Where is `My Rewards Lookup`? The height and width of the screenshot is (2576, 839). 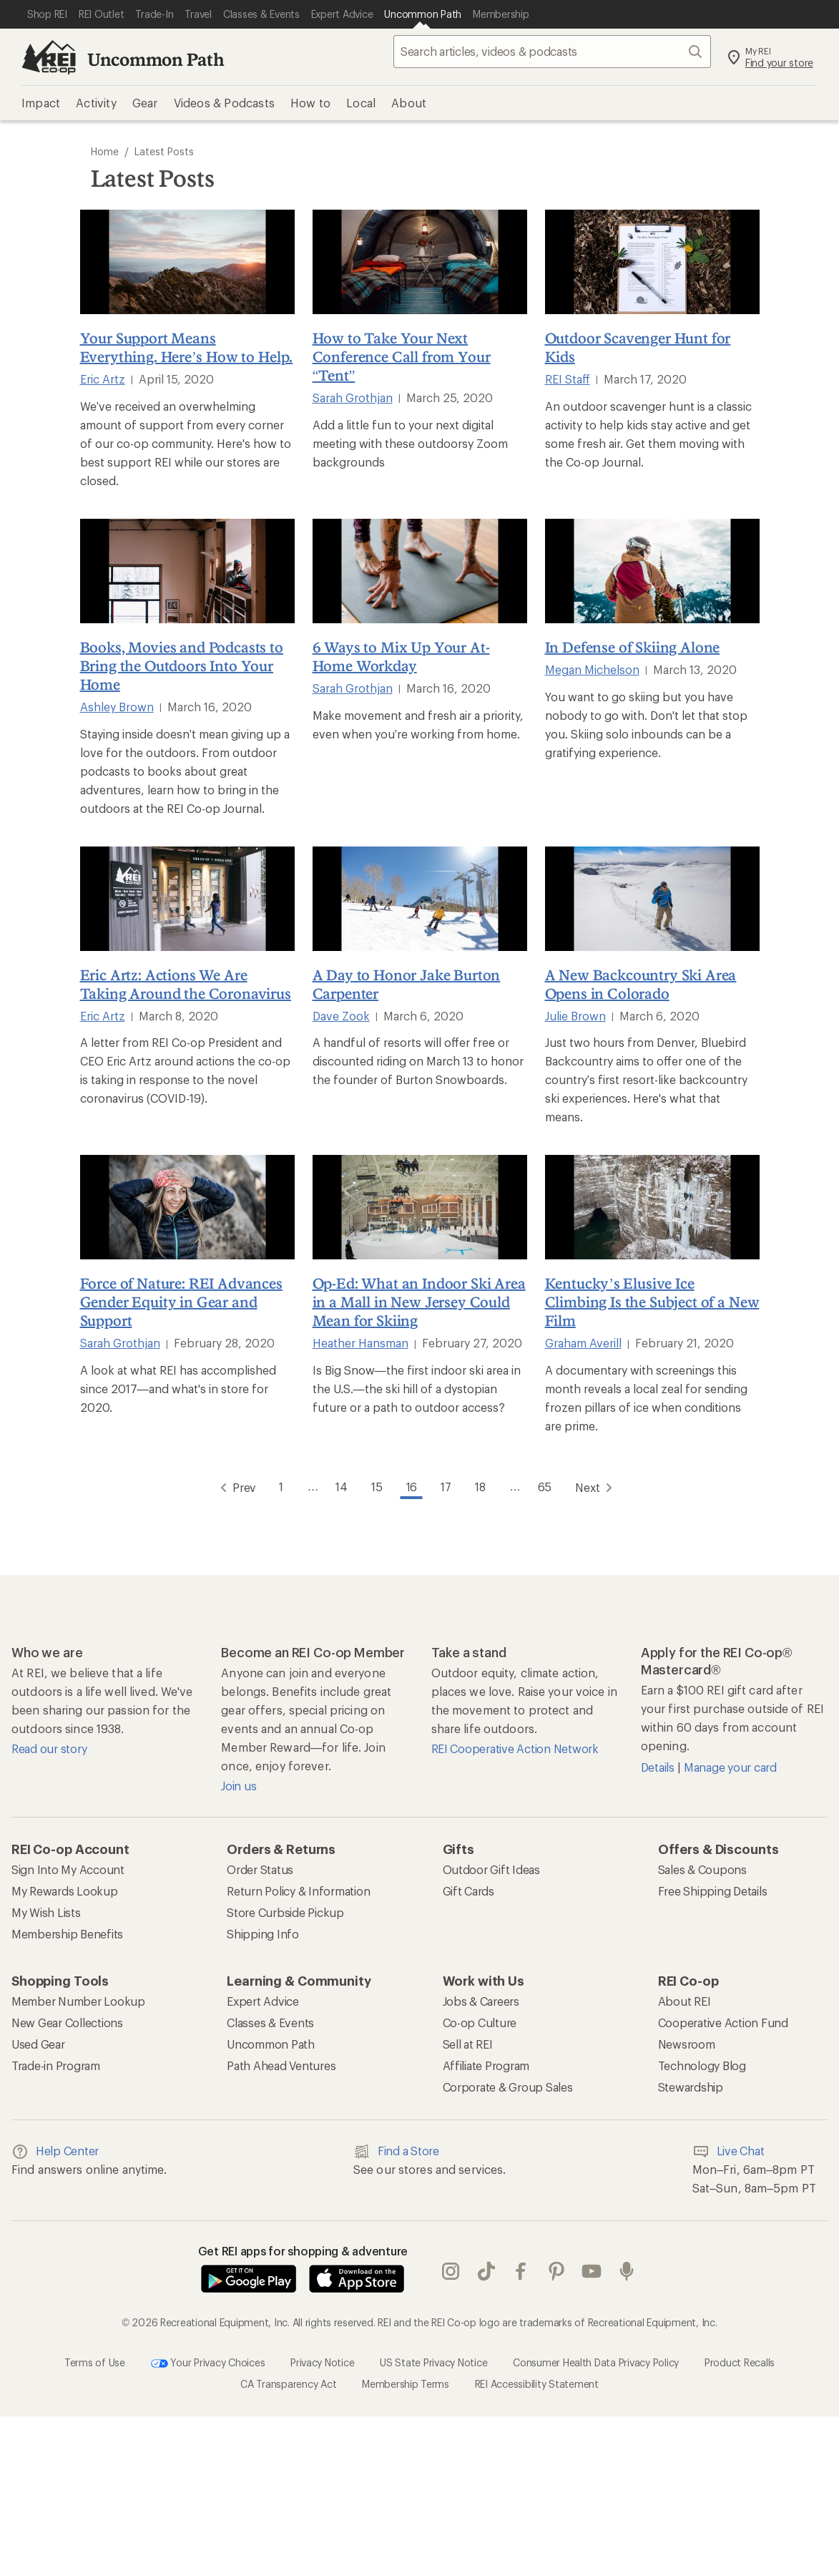
My Rewards Lookup is located at coordinates (64, 1890).